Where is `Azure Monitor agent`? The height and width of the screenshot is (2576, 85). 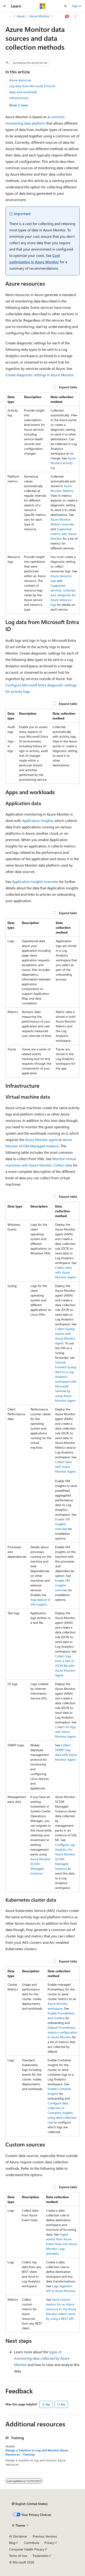
Azure Monitor agent is located at coordinates (41, 1139).